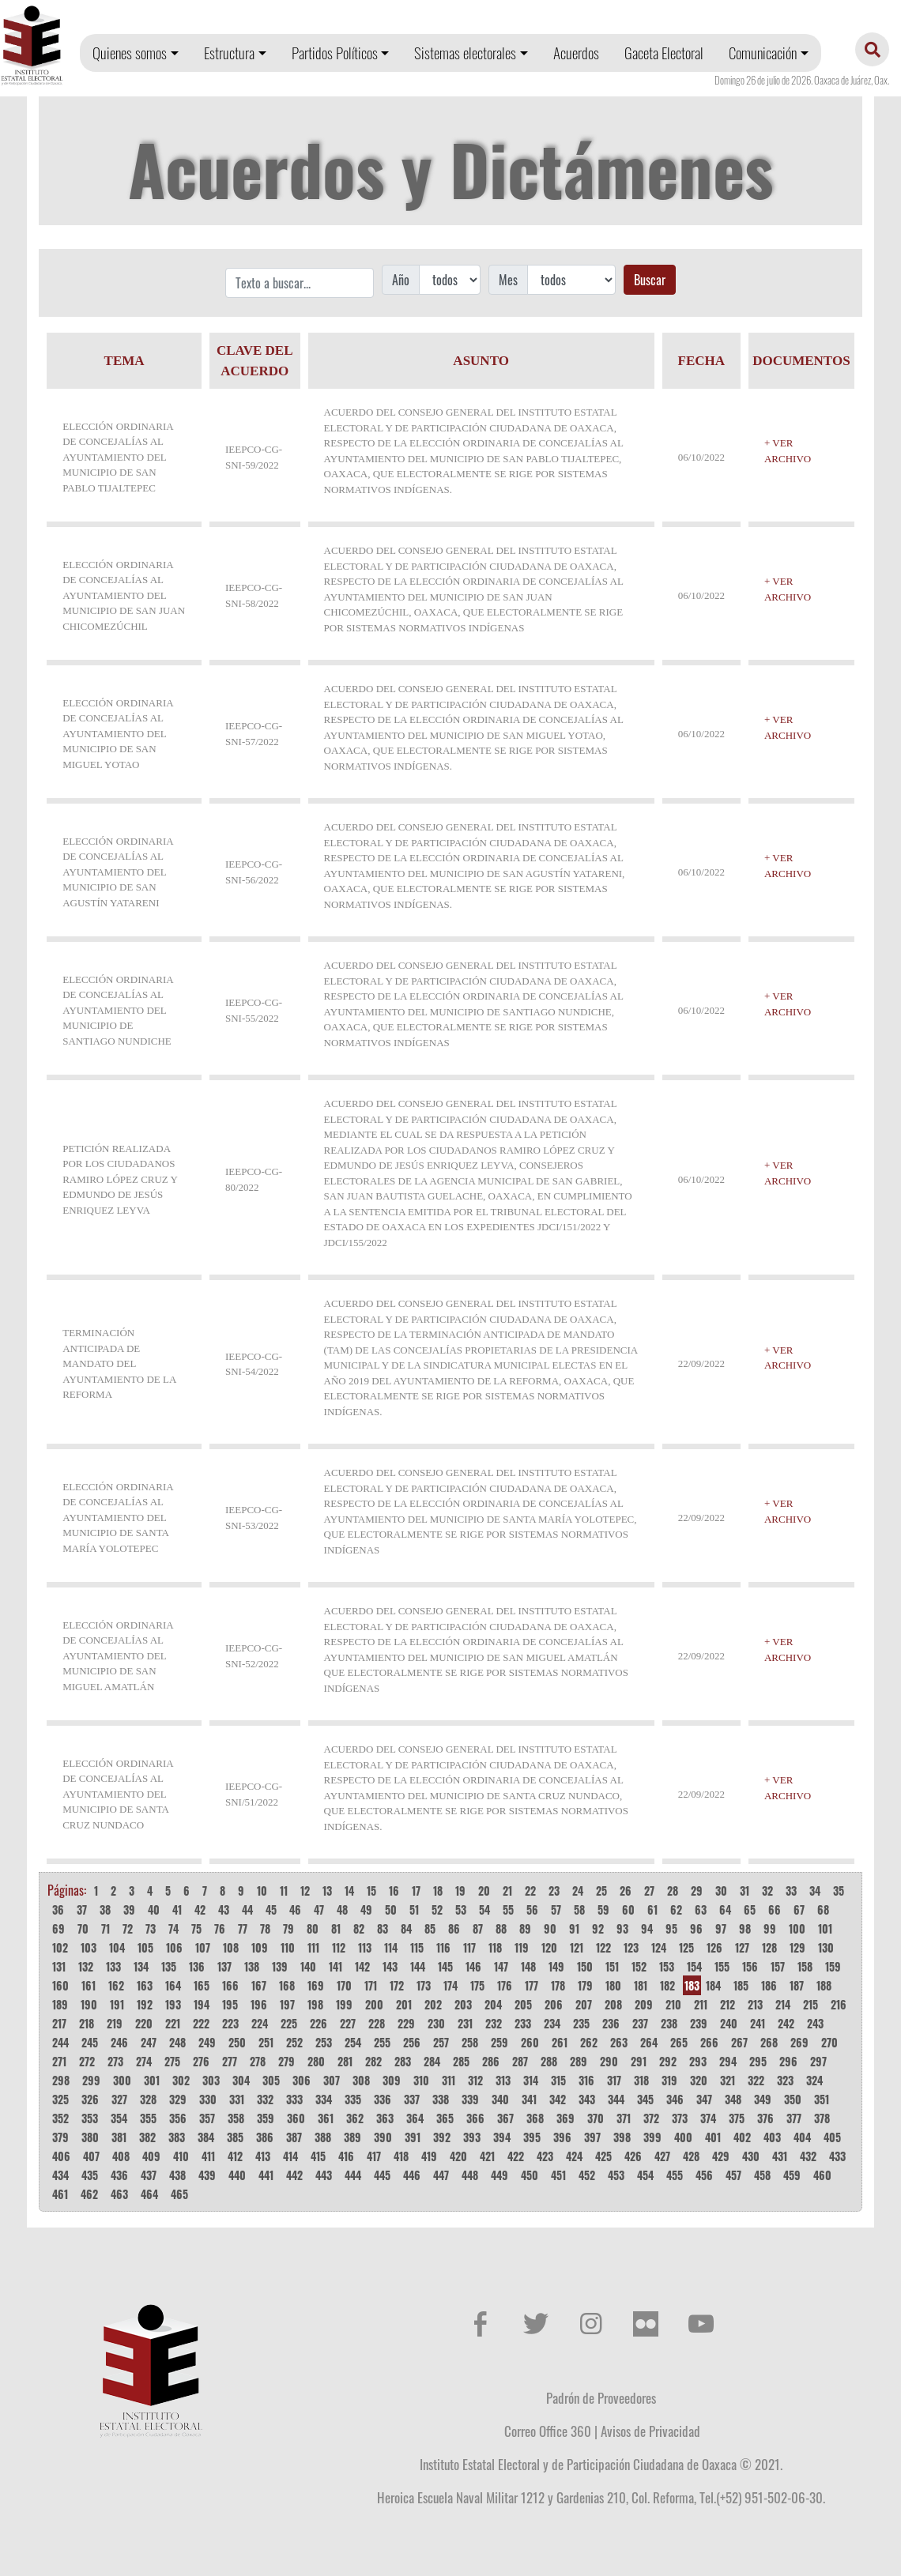  Describe the element at coordinates (448, 2080) in the screenshot. I see `311` at that location.